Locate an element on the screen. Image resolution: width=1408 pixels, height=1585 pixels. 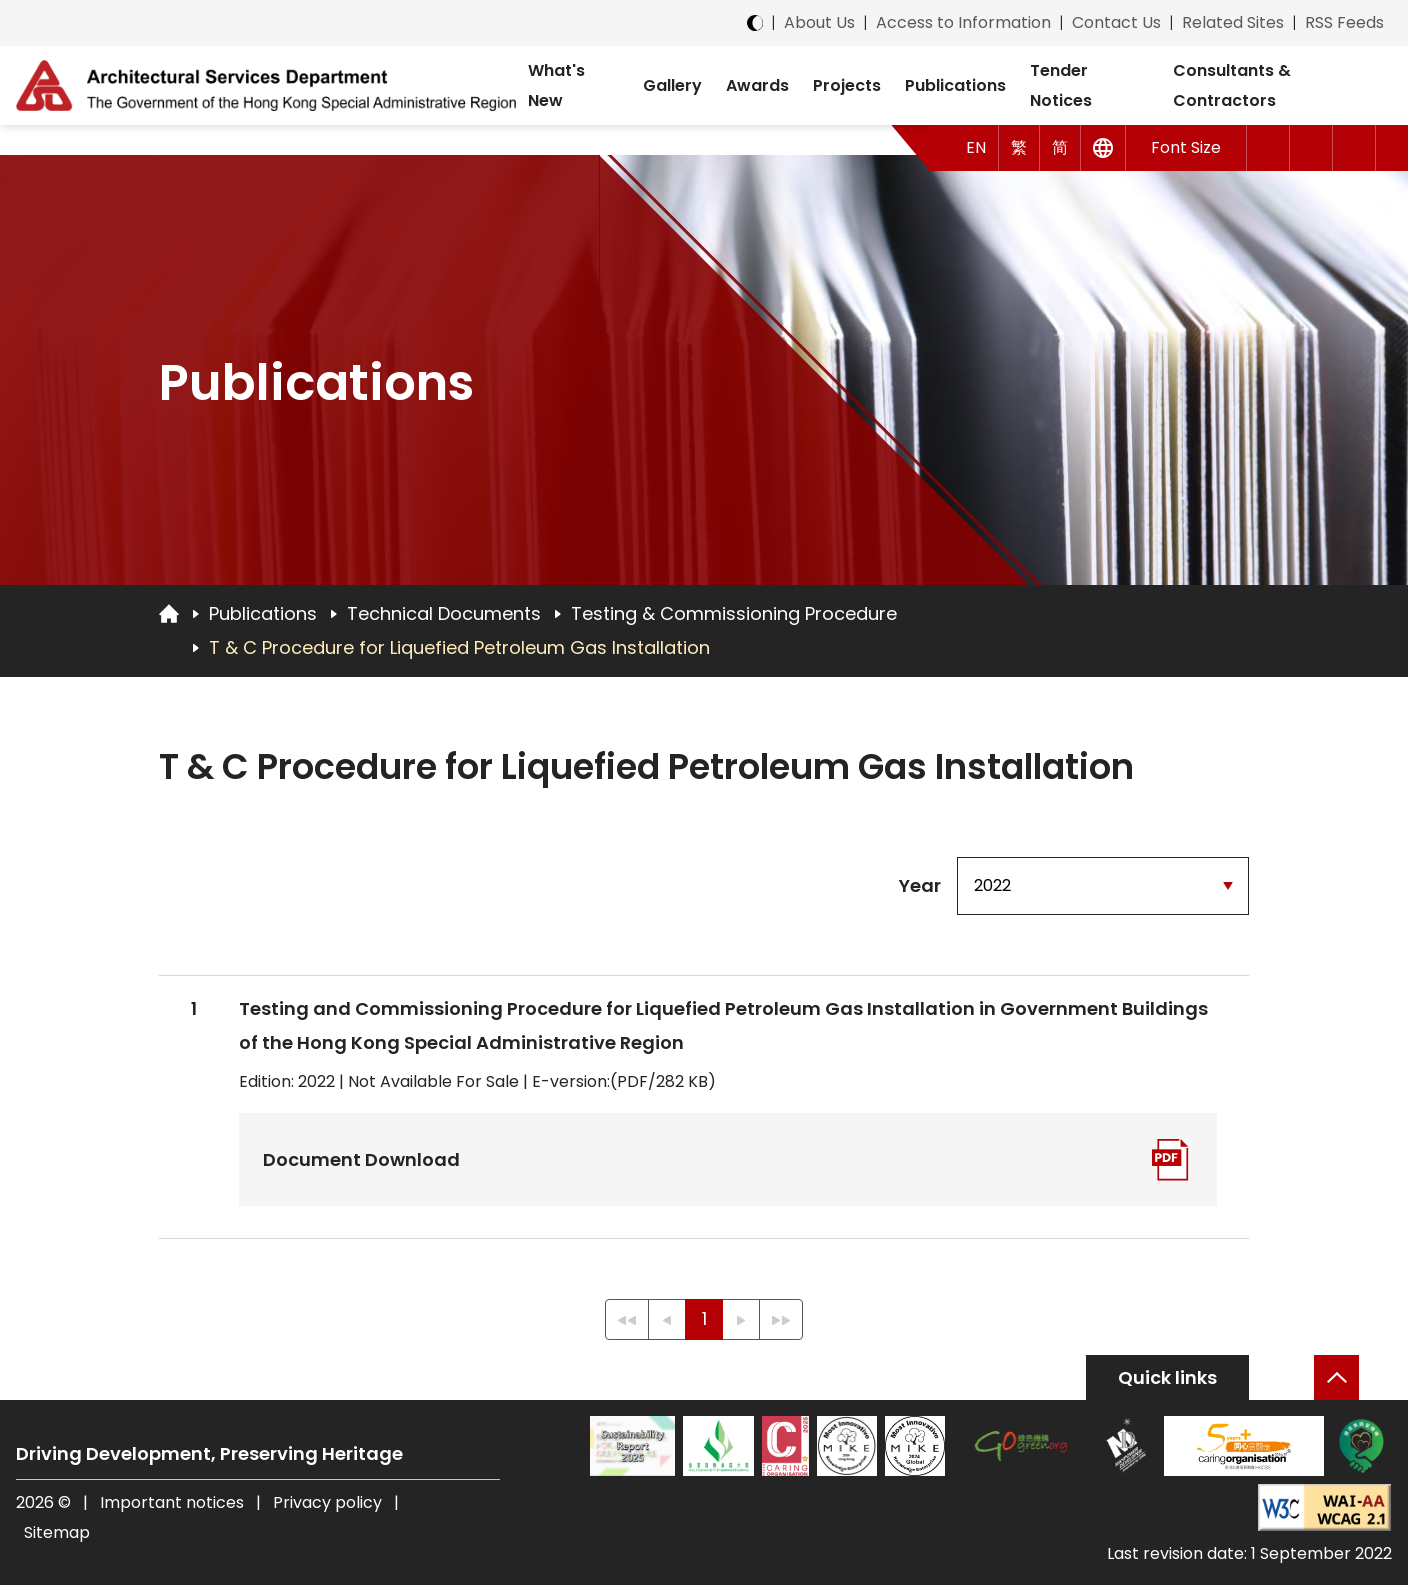
Publications is located at coordinates (955, 85).